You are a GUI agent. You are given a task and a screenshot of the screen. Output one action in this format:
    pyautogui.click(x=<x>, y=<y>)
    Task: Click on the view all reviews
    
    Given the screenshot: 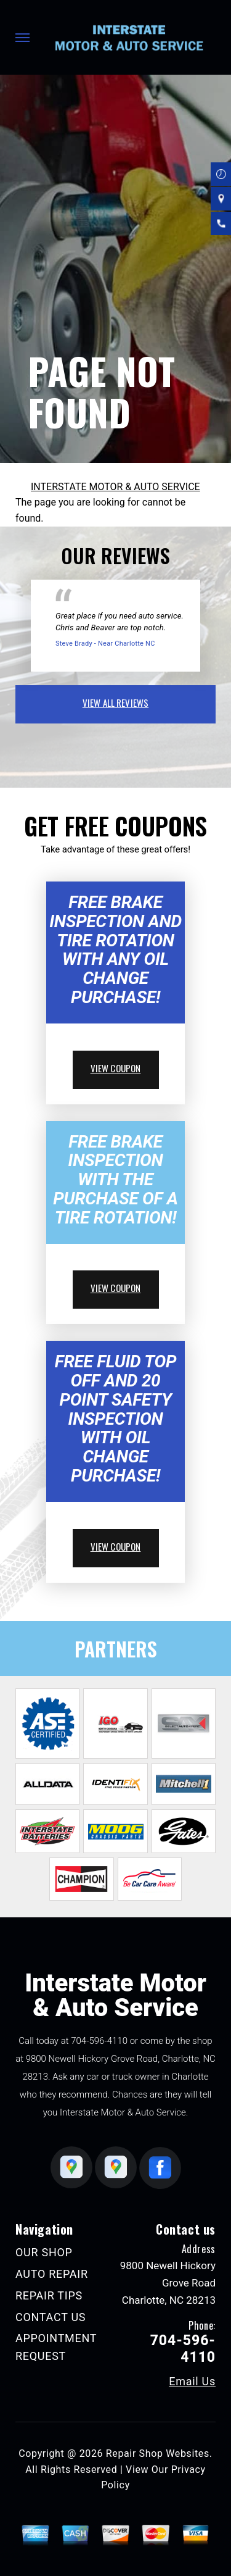 What is the action you would take?
    pyautogui.click(x=115, y=702)
    